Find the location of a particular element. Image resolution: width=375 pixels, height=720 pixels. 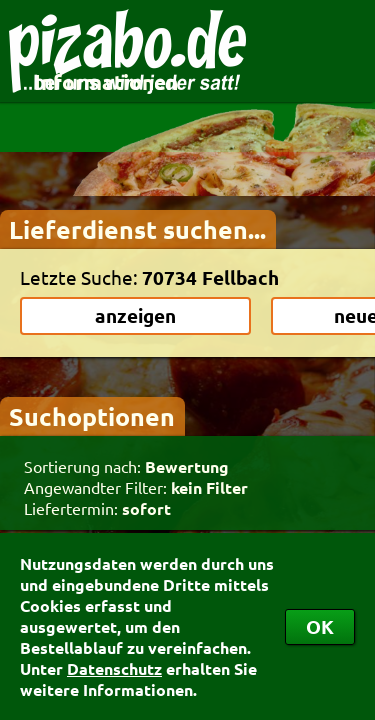

Suchoptionen is located at coordinates (92, 416).